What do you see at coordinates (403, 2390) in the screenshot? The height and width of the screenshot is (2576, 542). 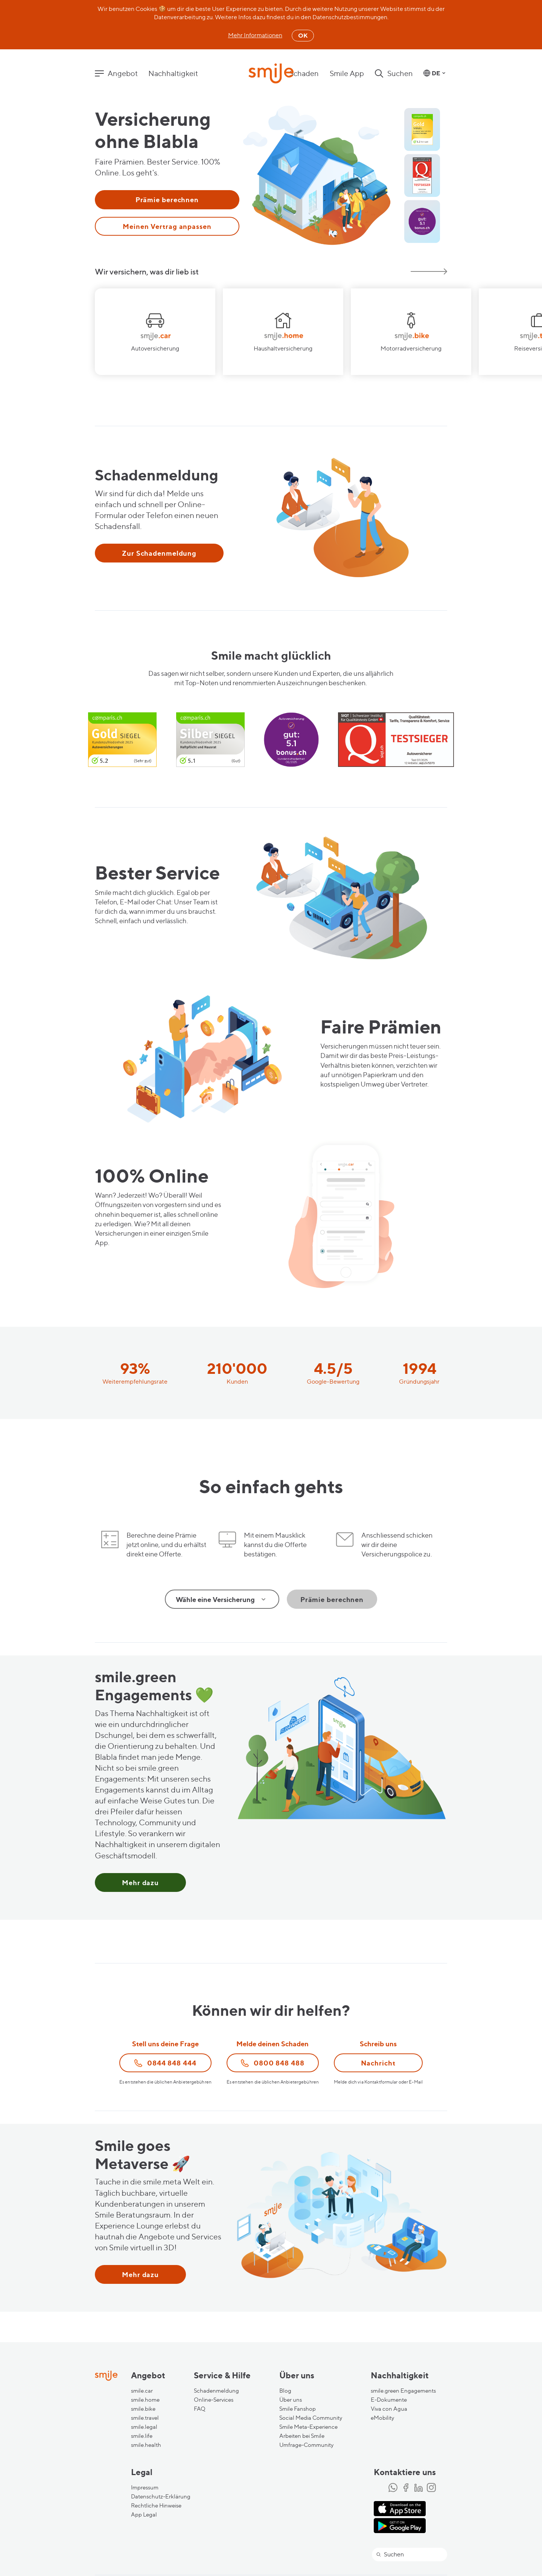 I see `smile.green Engagements` at bounding box center [403, 2390].